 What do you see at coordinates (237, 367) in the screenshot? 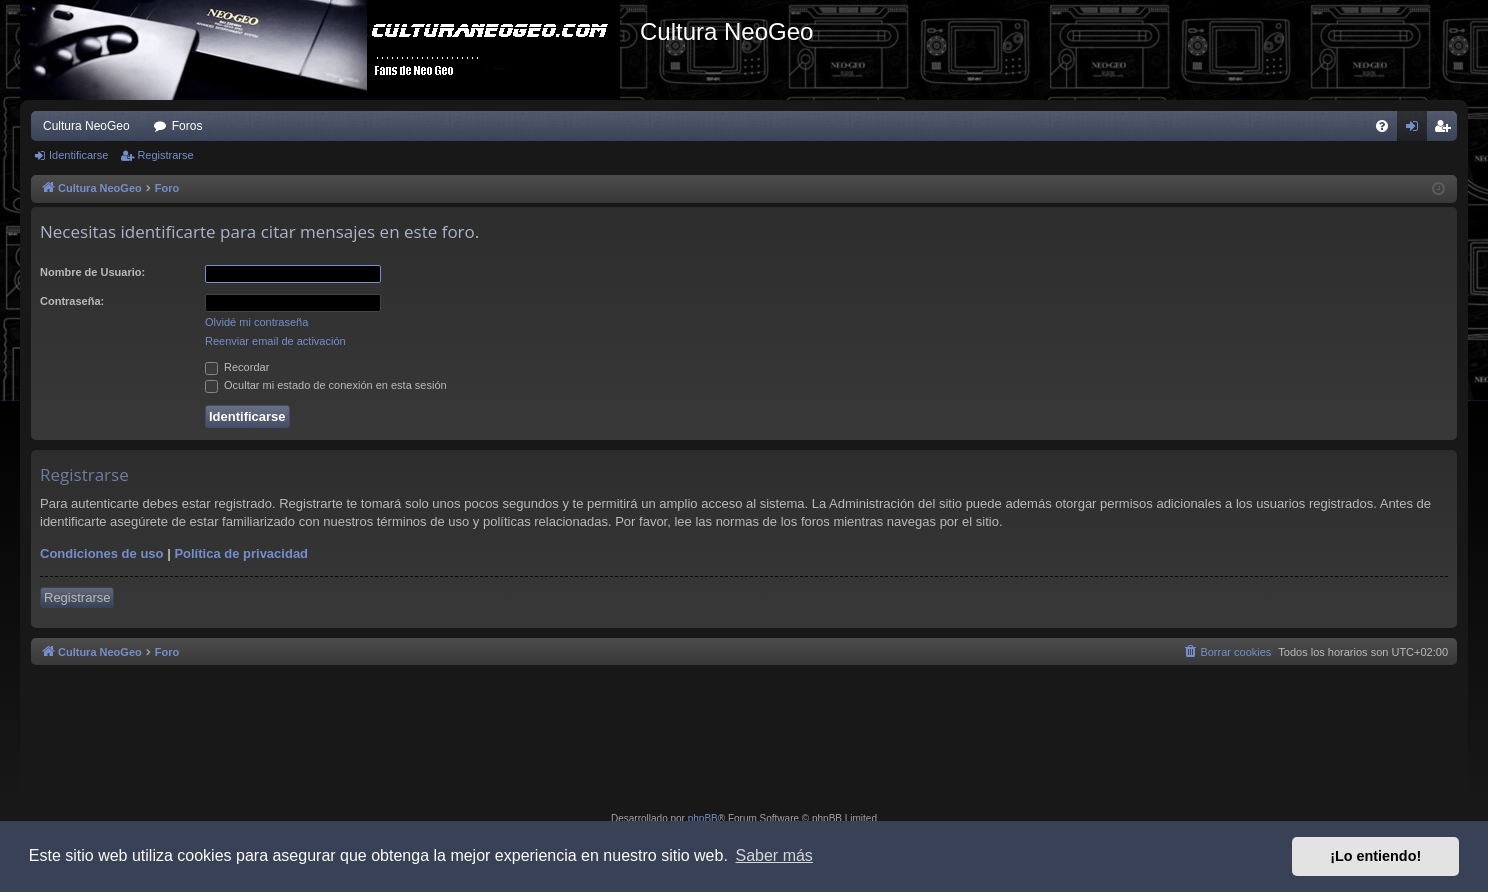
I see `Recordar` at bounding box center [237, 367].